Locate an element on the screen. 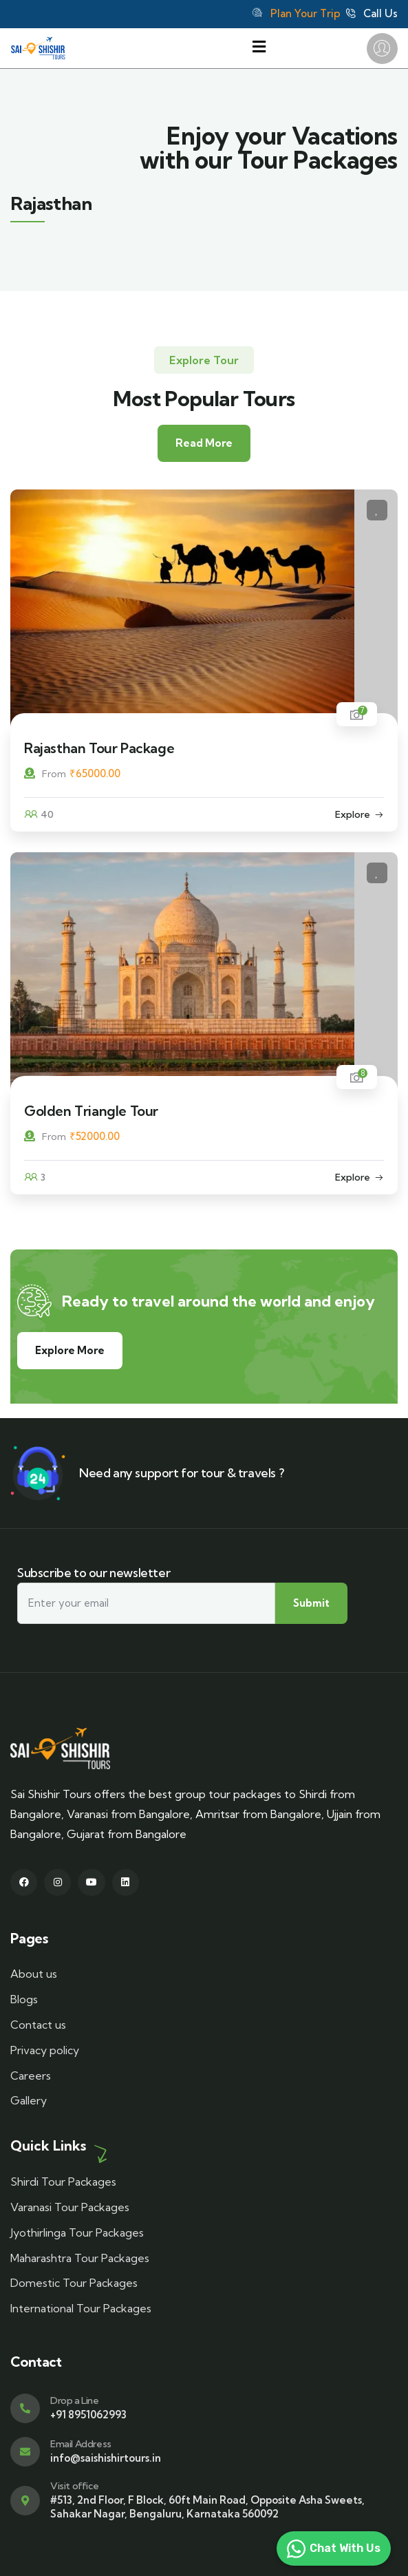 This screenshot has height=2576, width=408. Golden Triangle Tour is located at coordinates (91, 1110).